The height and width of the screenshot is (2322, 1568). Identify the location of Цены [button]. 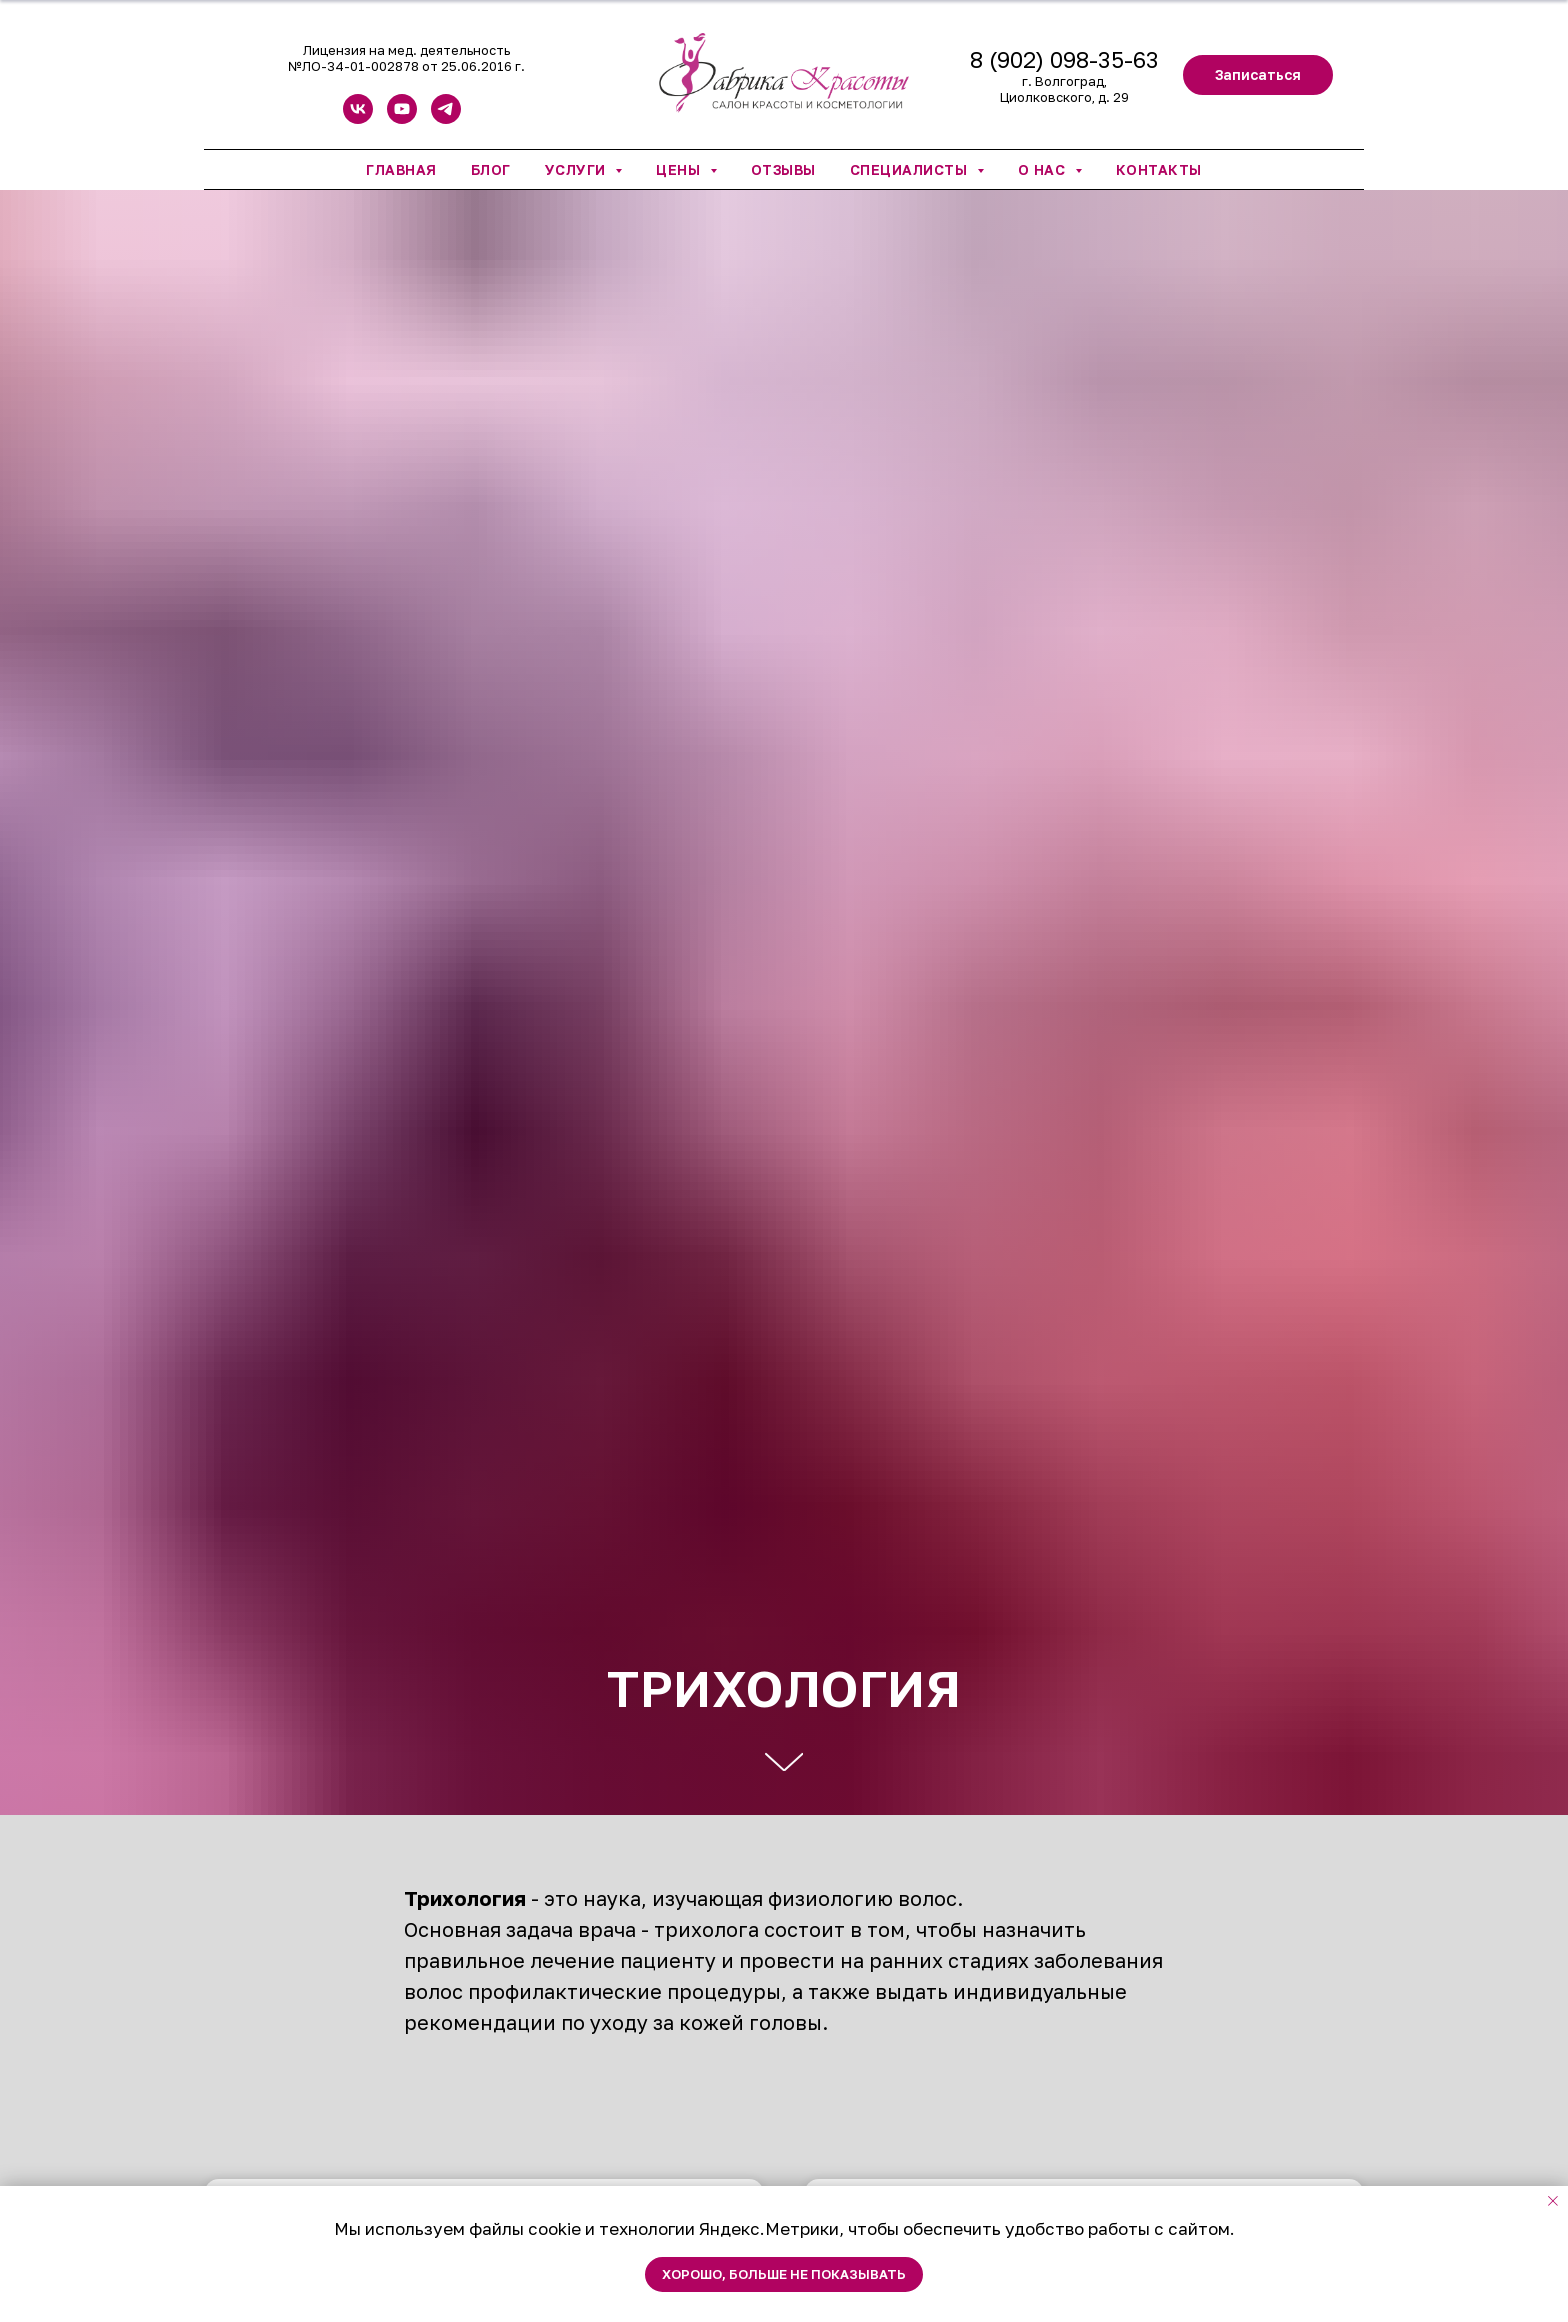
(680, 169).